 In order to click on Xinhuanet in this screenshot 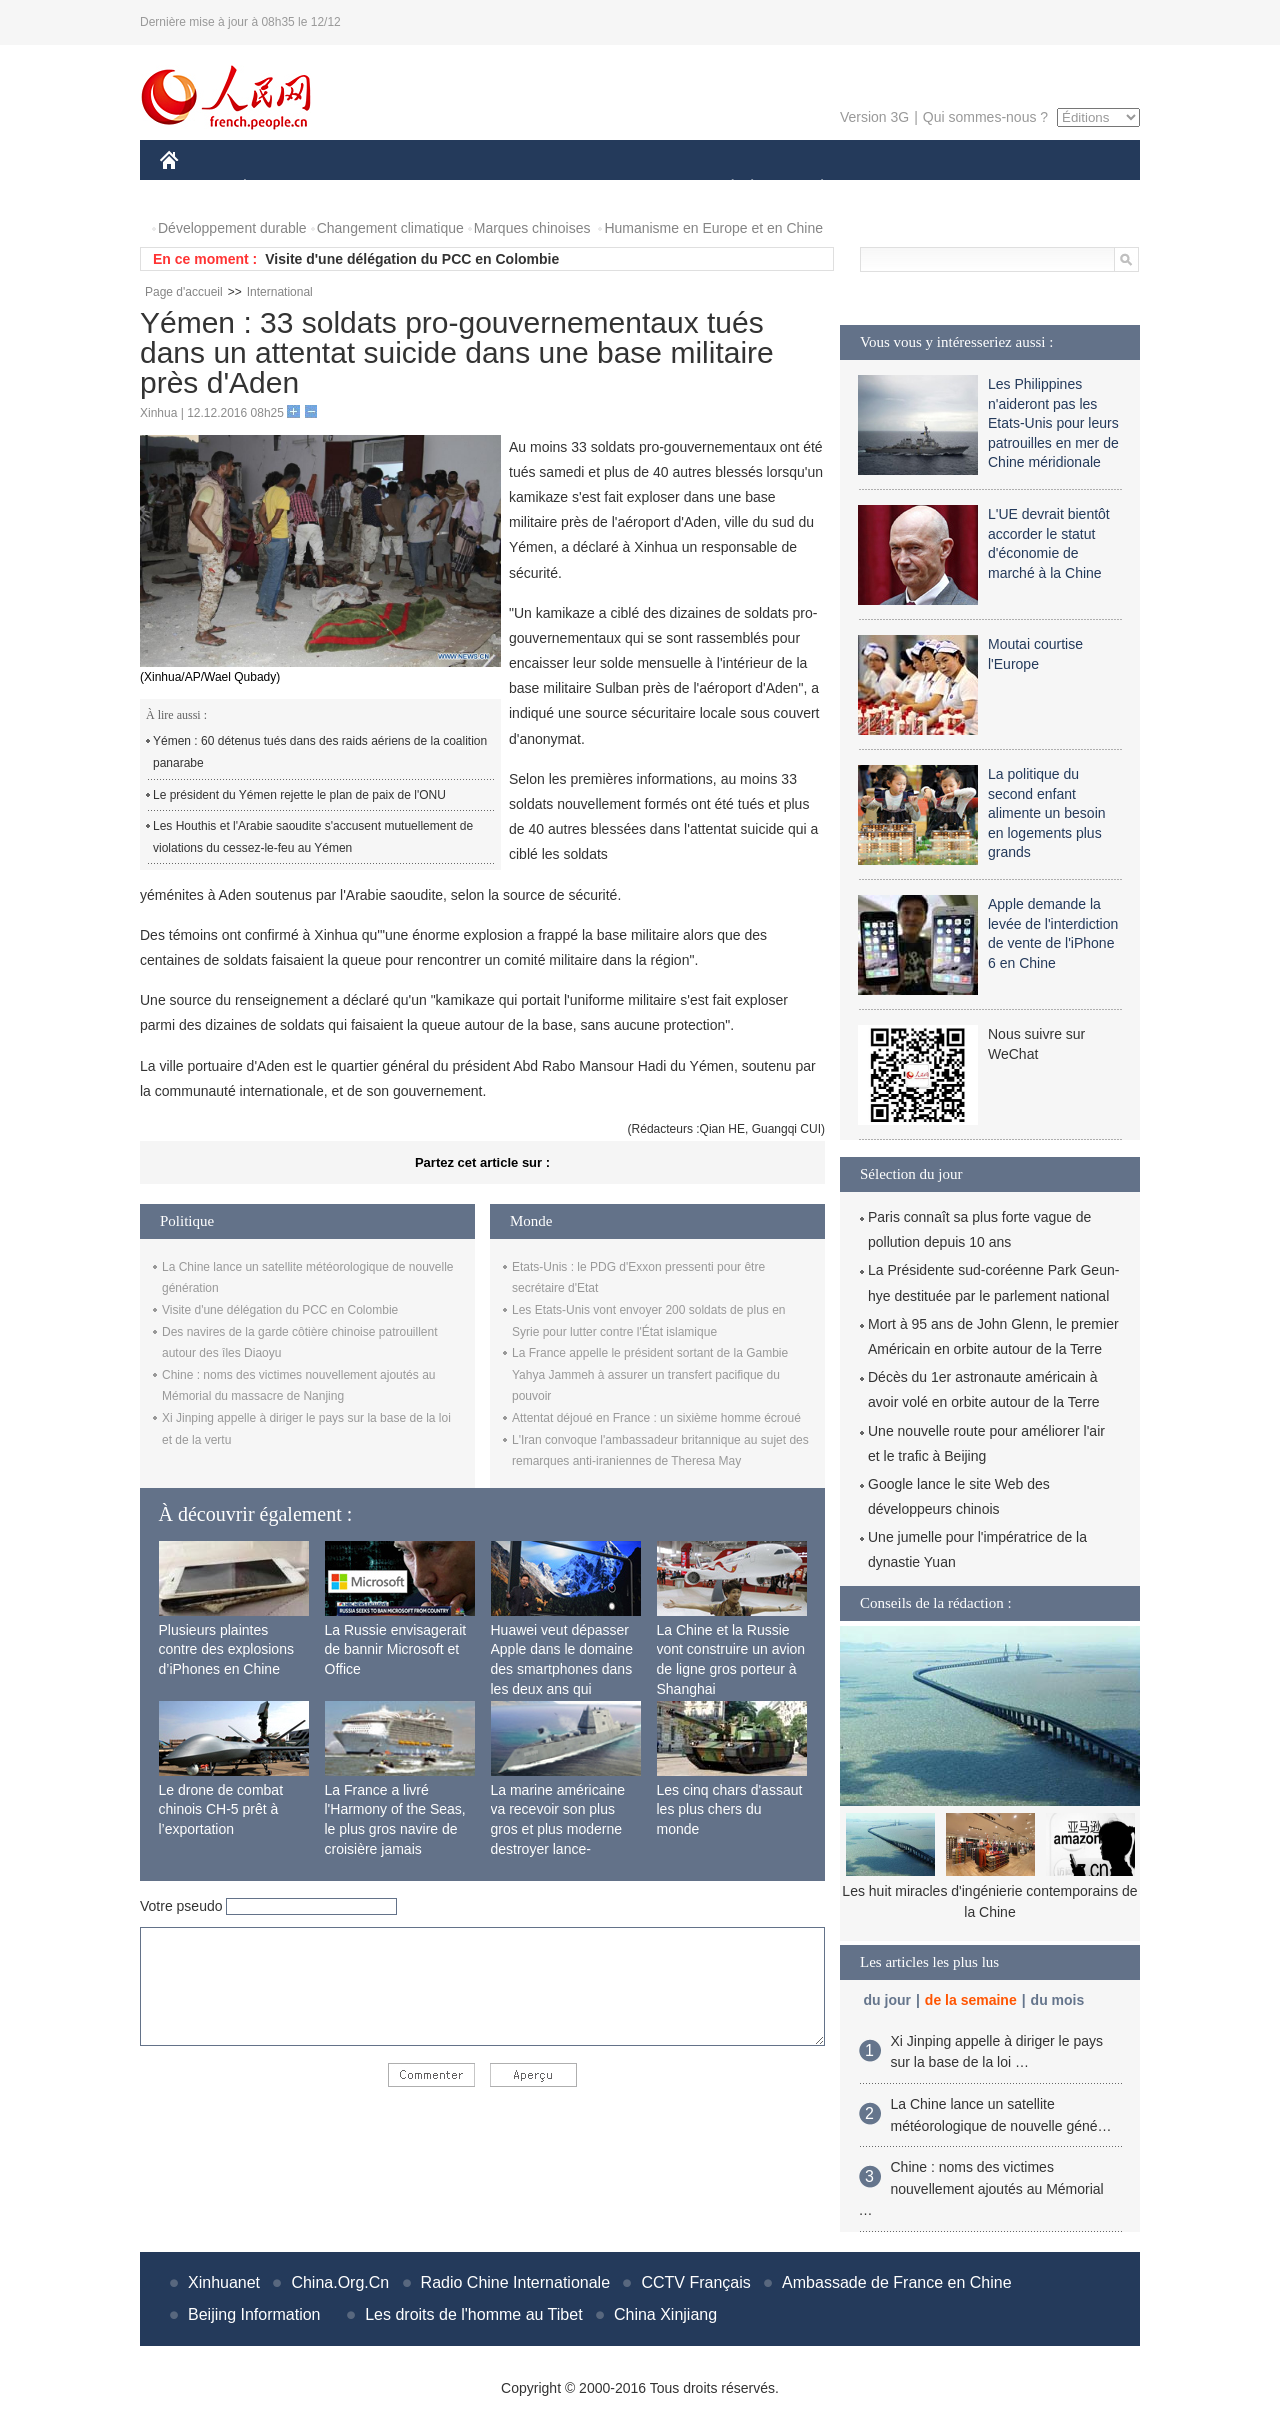, I will do `click(224, 2282)`.